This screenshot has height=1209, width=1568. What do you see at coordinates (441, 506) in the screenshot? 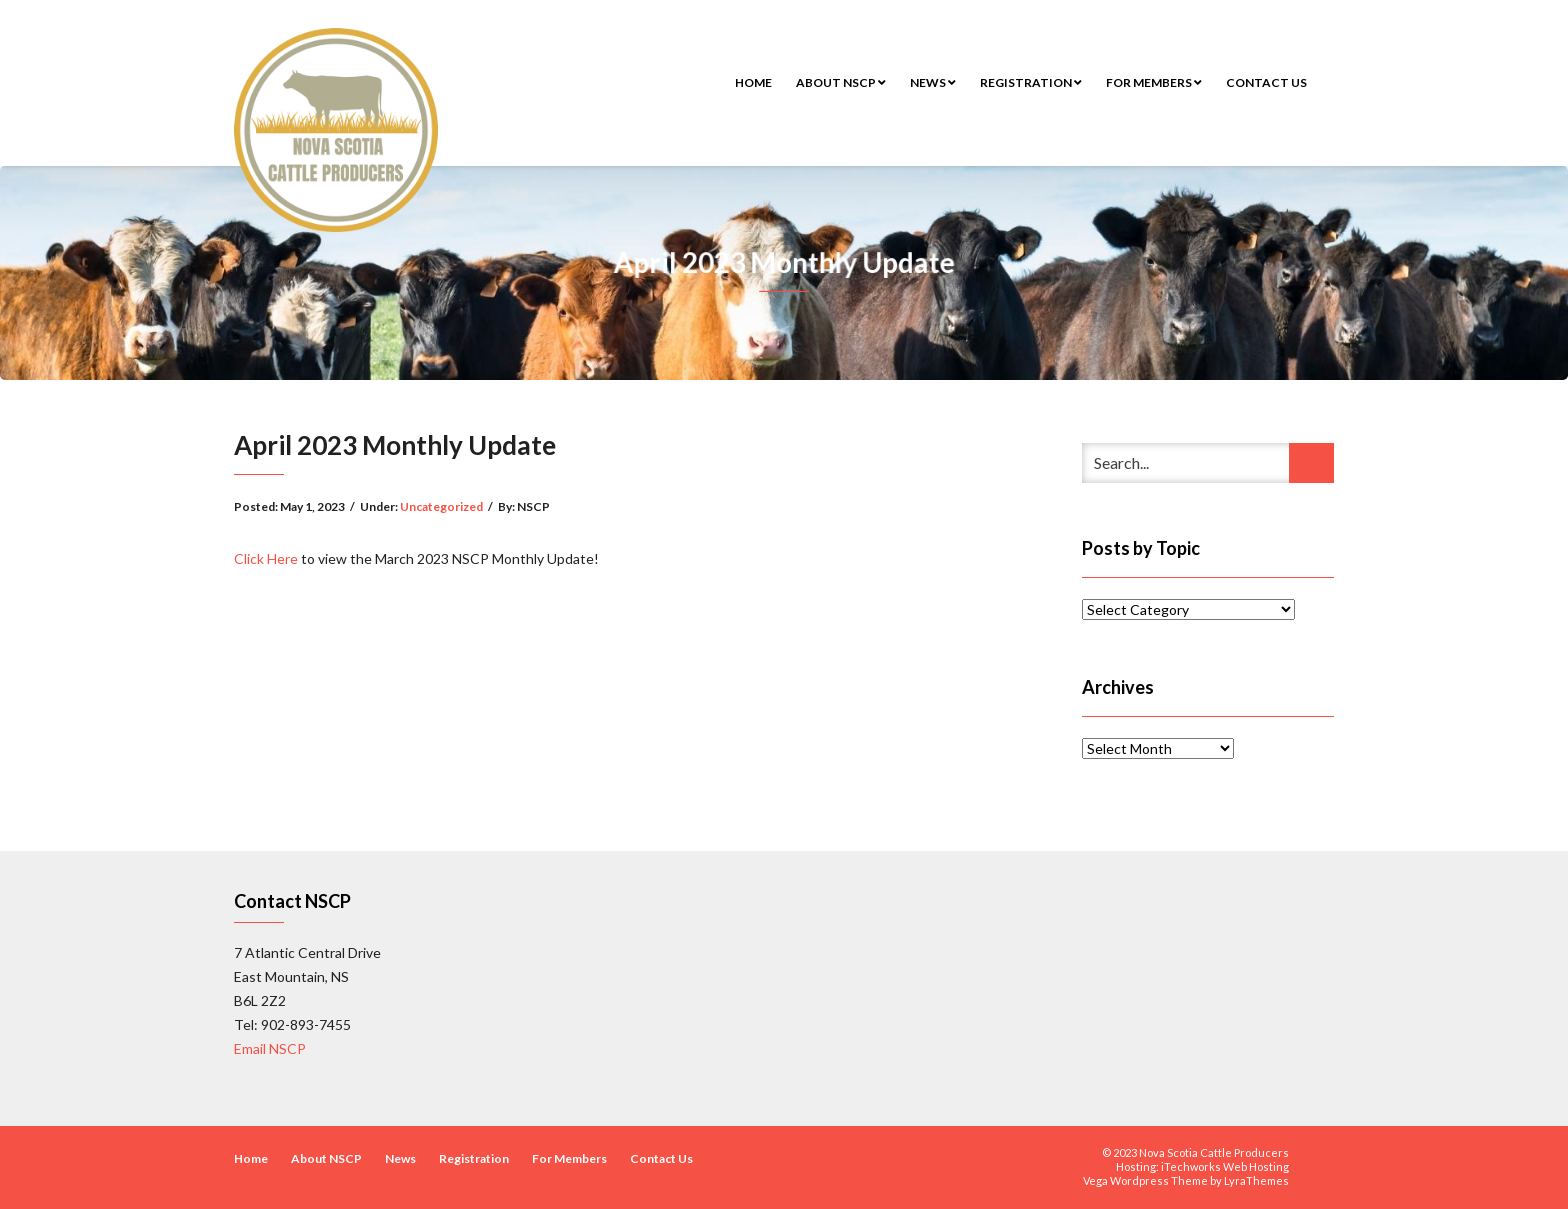
I see `Uncategorized` at bounding box center [441, 506].